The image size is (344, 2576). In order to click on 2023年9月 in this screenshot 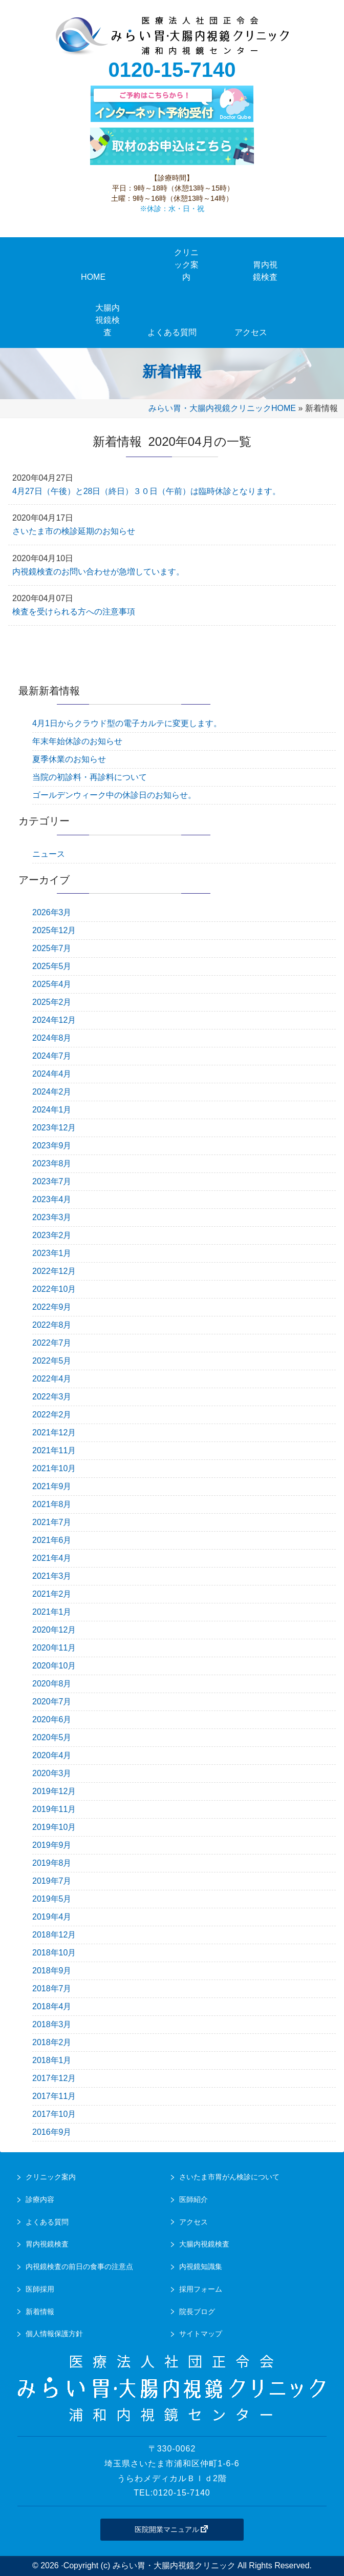, I will do `click(52, 1145)`.